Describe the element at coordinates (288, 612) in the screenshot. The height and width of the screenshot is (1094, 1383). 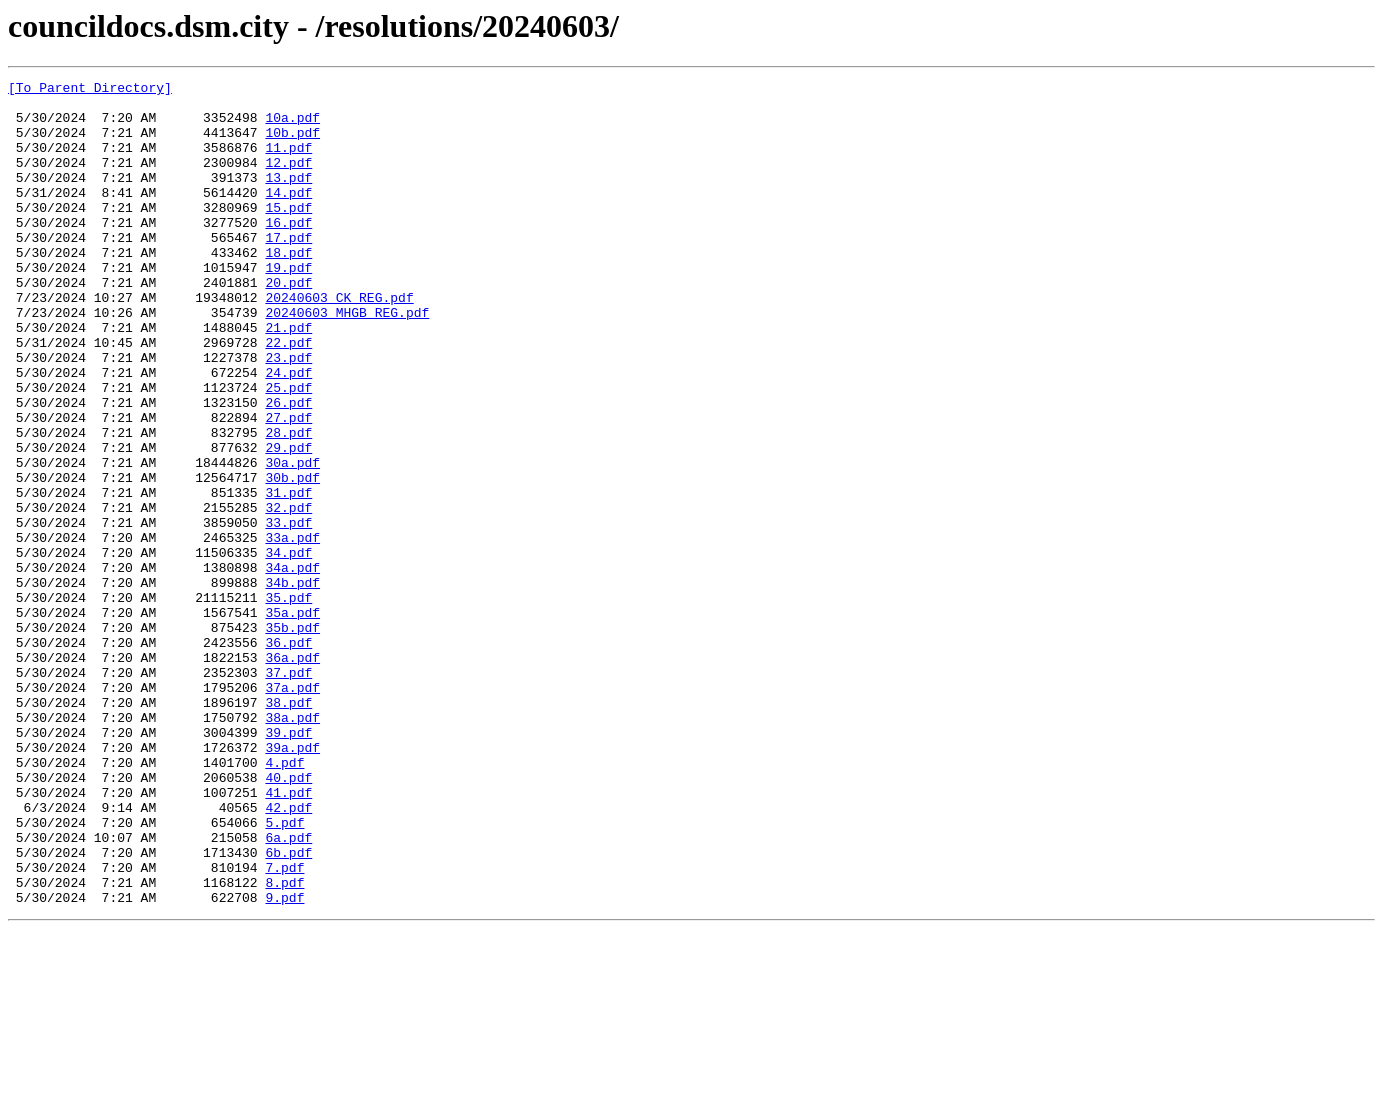
I see `33.pdf` at that location.